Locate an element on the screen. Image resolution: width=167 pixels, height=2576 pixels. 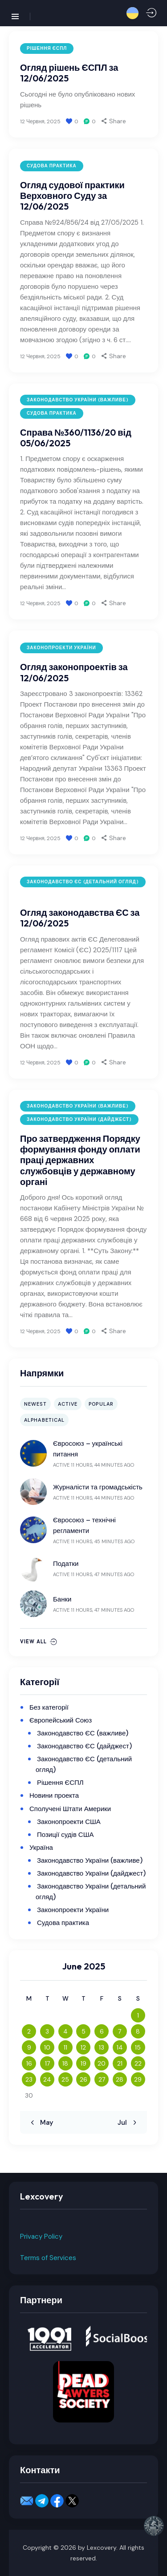
26 [Posts published on June 26, 2025] is located at coordinates (83, 2079).